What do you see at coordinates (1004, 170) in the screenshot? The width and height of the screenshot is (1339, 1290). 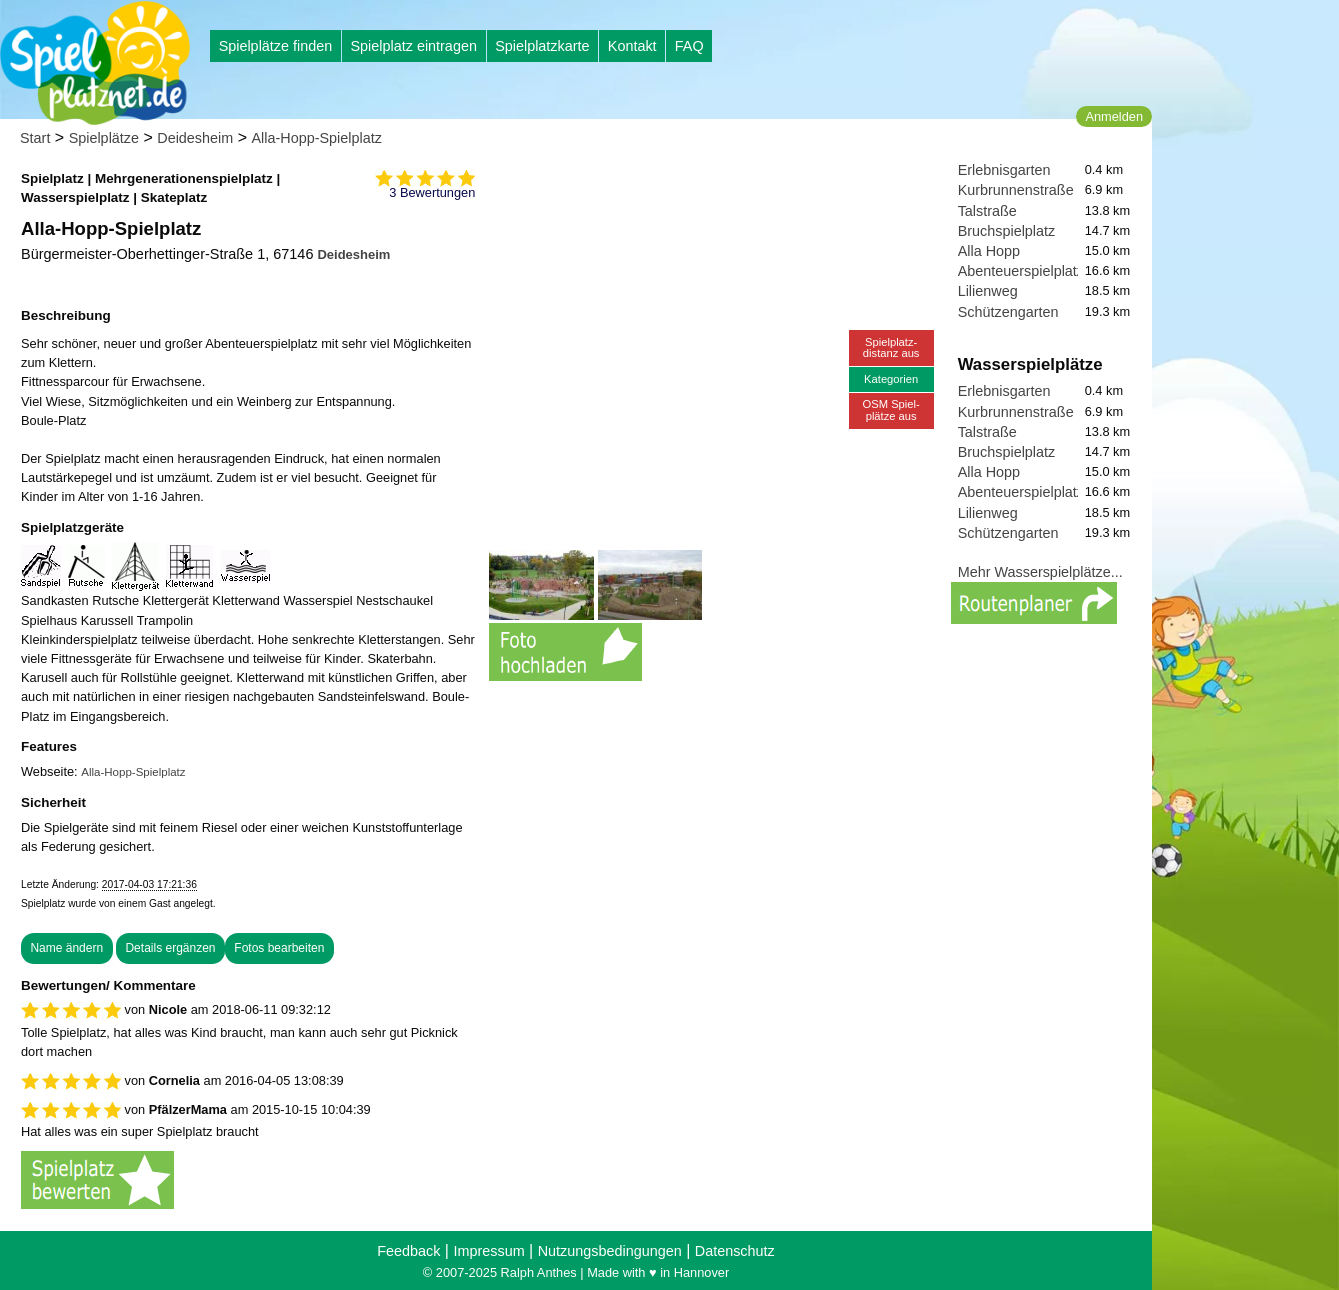 I see `Erlebnisgarten` at bounding box center [1004, 170].